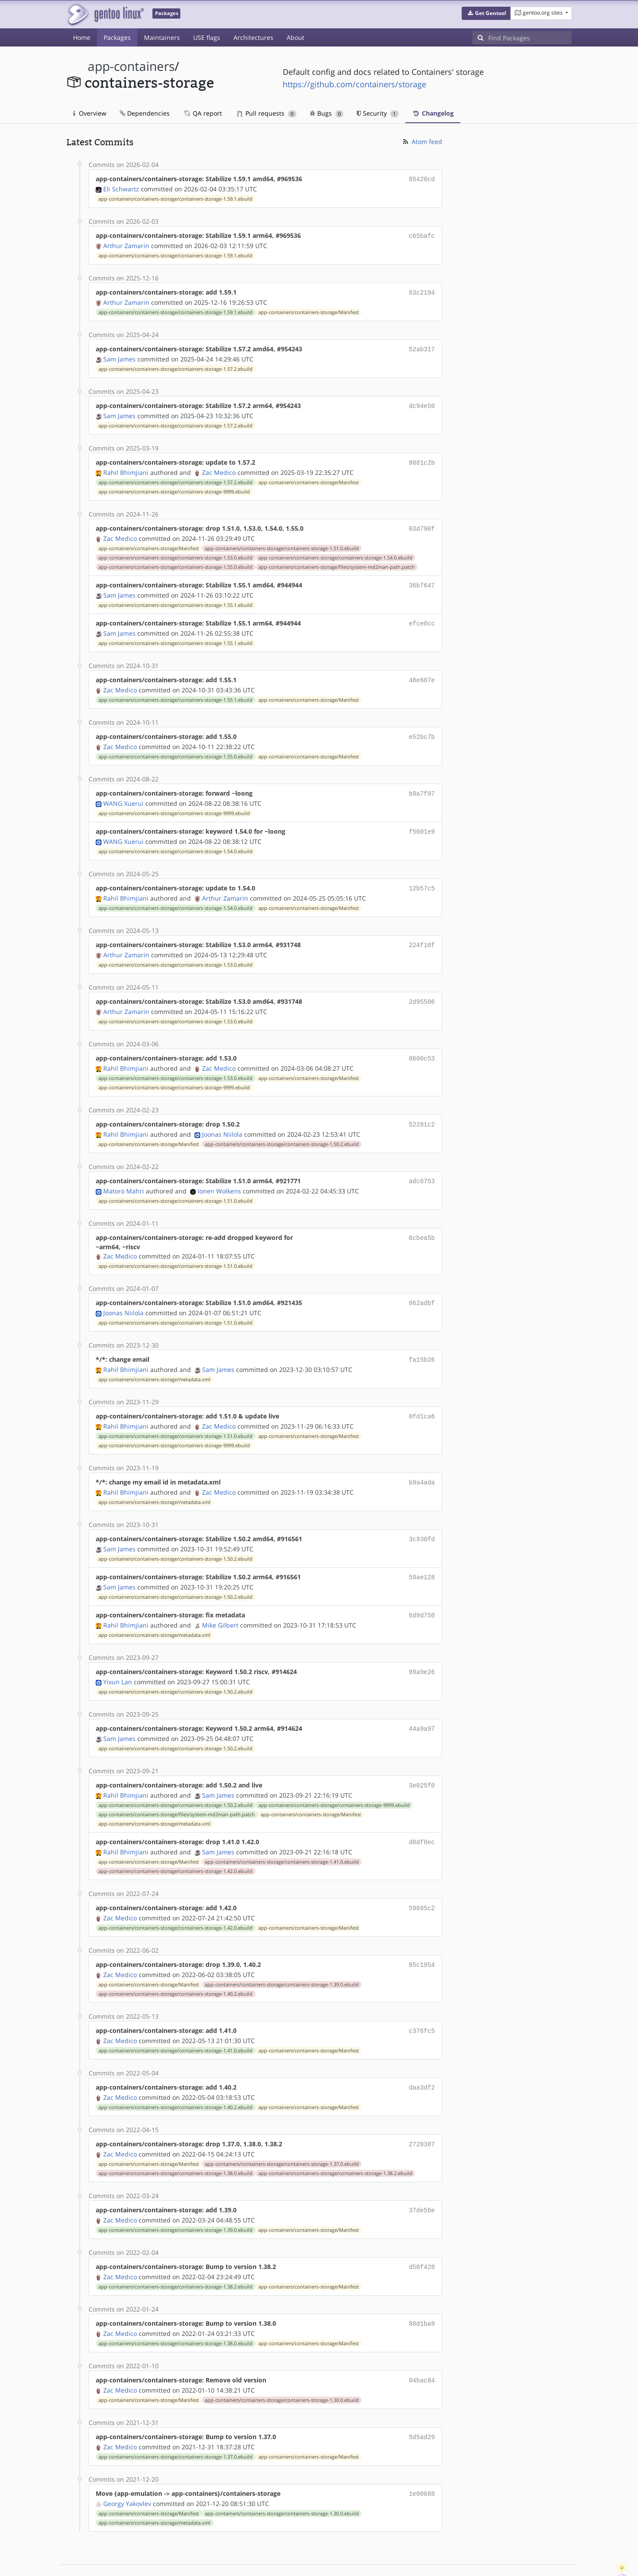 Image resolution: width=638 pixels, height=2576 pixels. Describe the element at coordinates (422, 1881) in the screenshot. I see `59685c2` at that location.